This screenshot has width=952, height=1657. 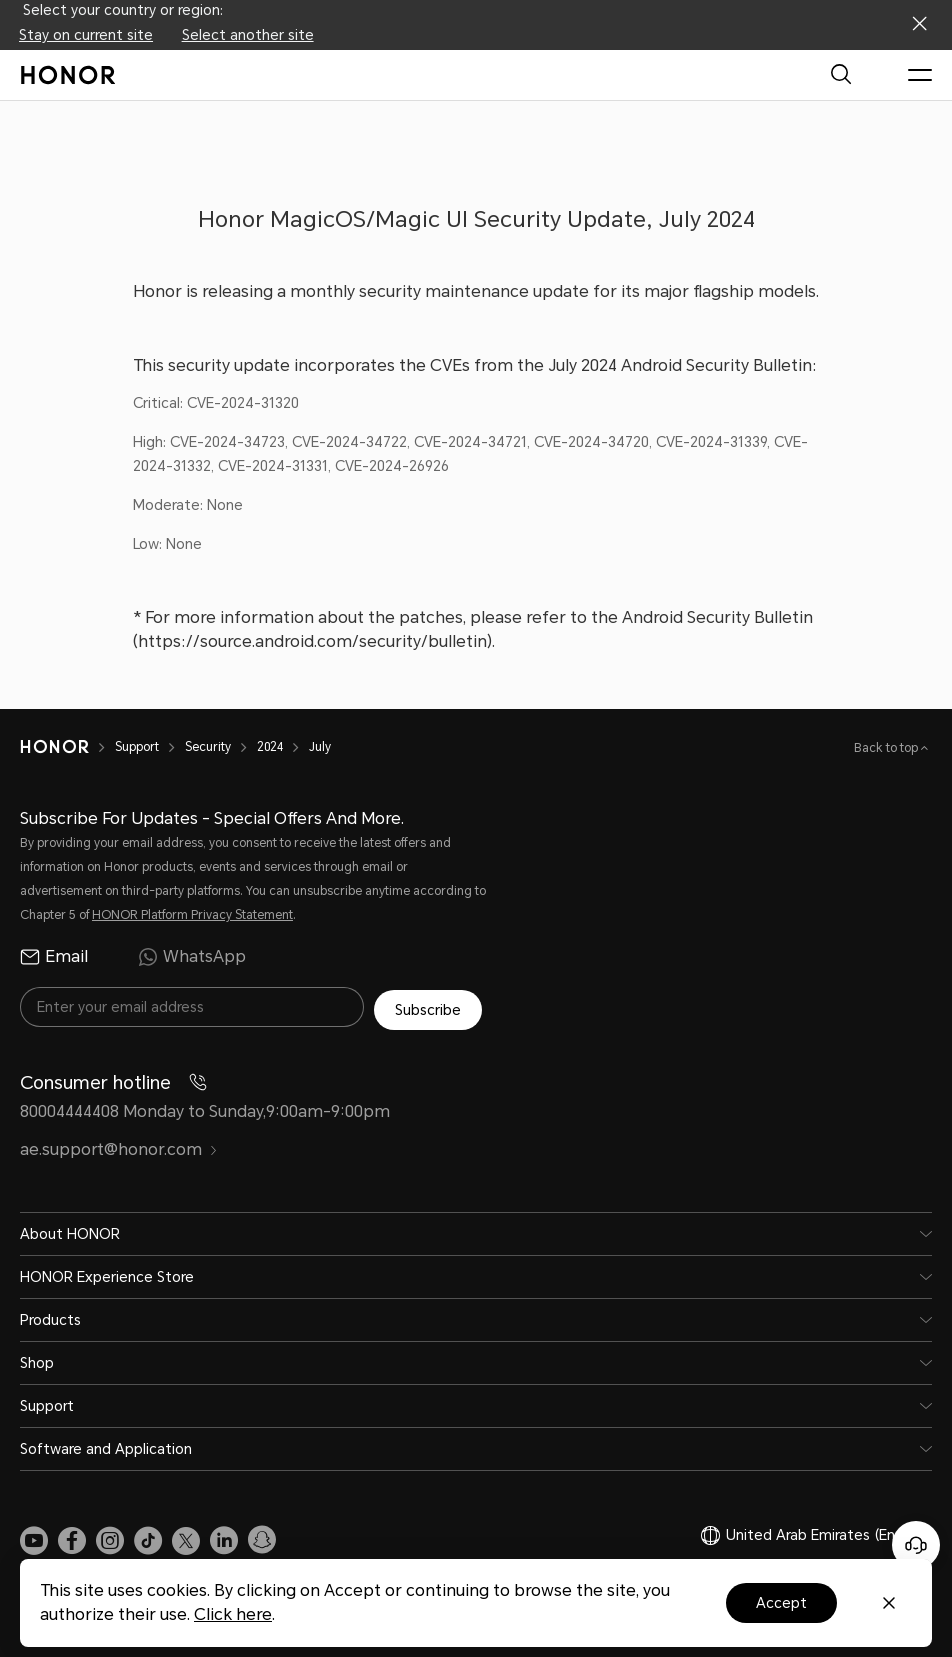 What do you see at coordinates (137, 747) in the screenshot?
I see `Support` at bounding box center [137, 747].